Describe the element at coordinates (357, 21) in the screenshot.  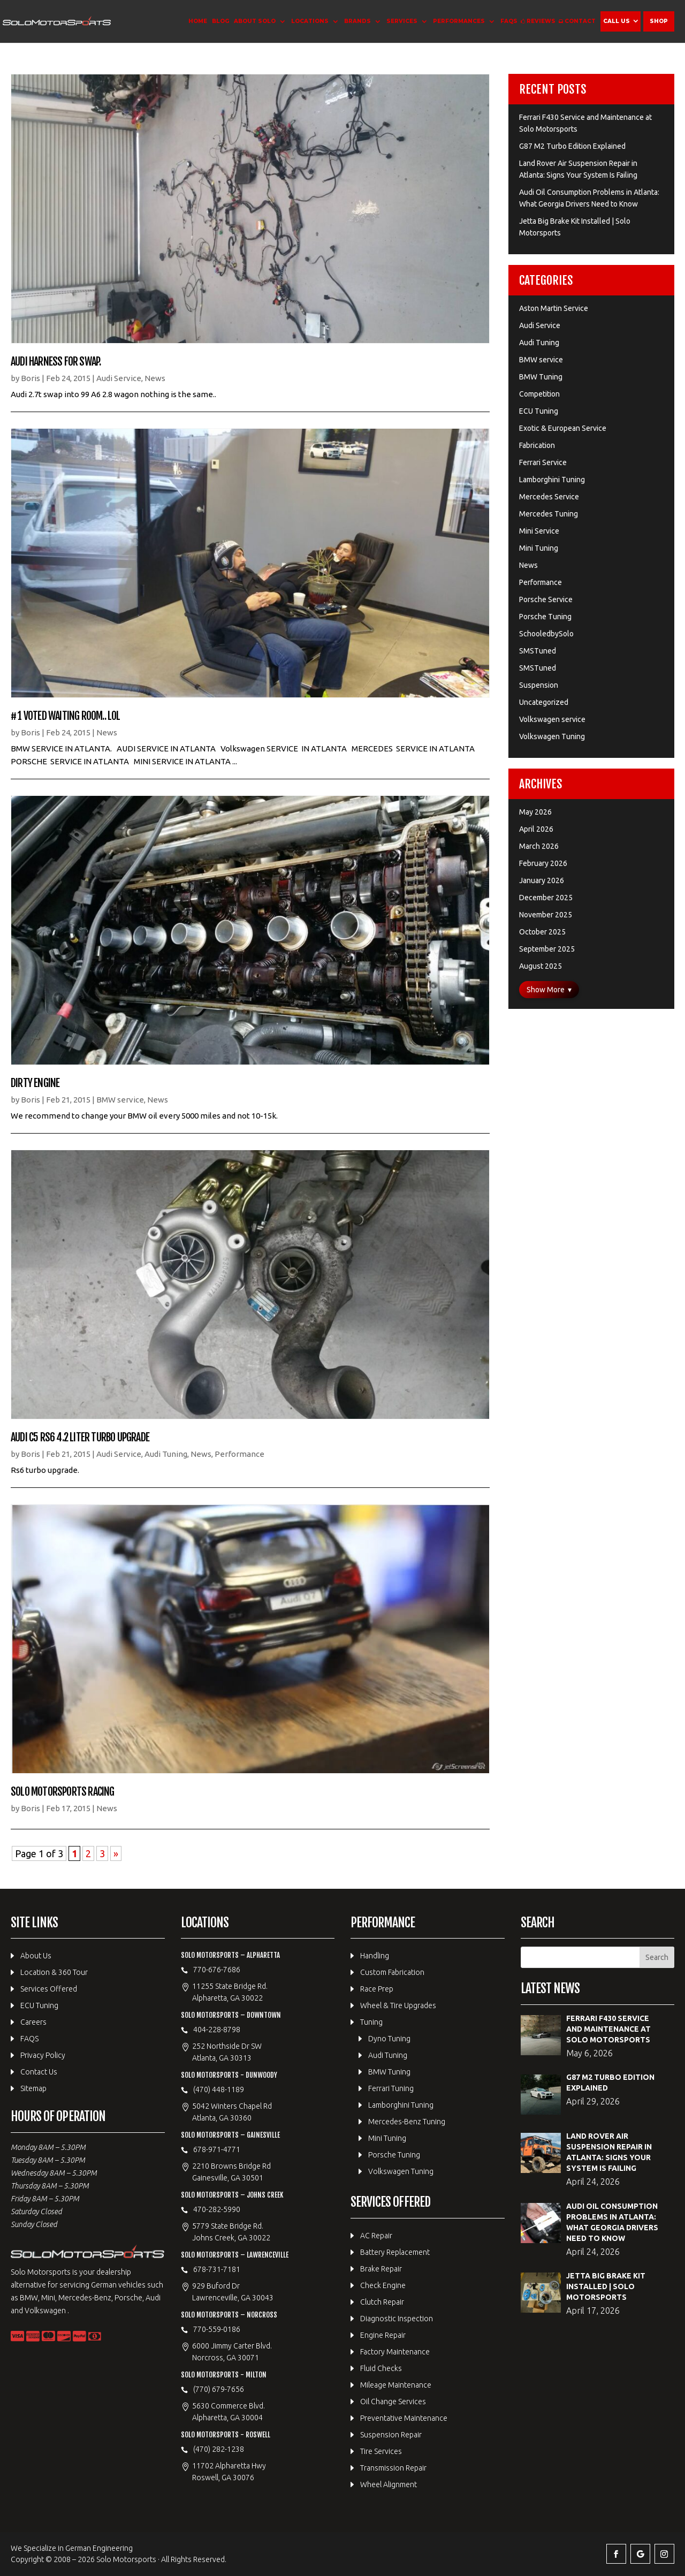
I see `Brands` at that location.